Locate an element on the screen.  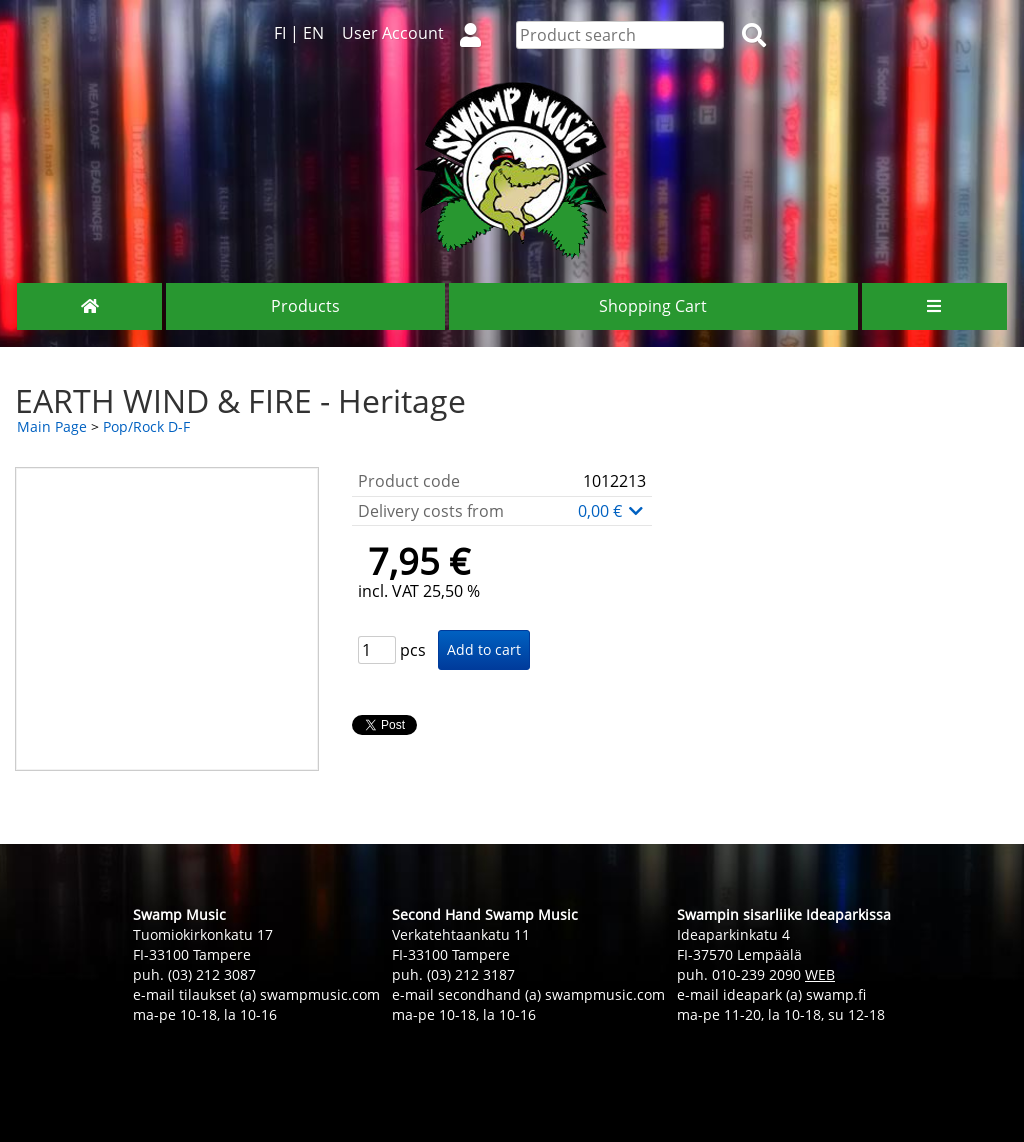
Products is located at coordinates (305, 306).